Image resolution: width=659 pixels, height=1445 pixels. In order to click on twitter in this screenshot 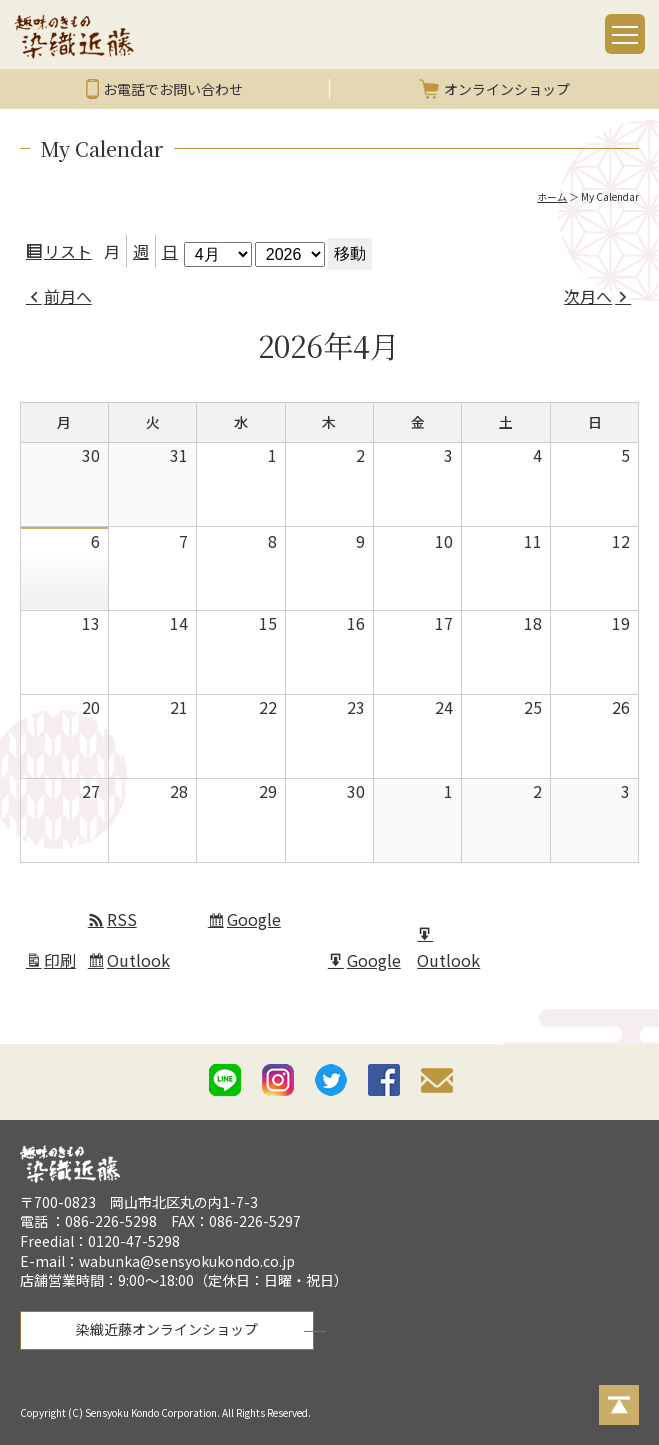, I will do `click(331, 1080)`.